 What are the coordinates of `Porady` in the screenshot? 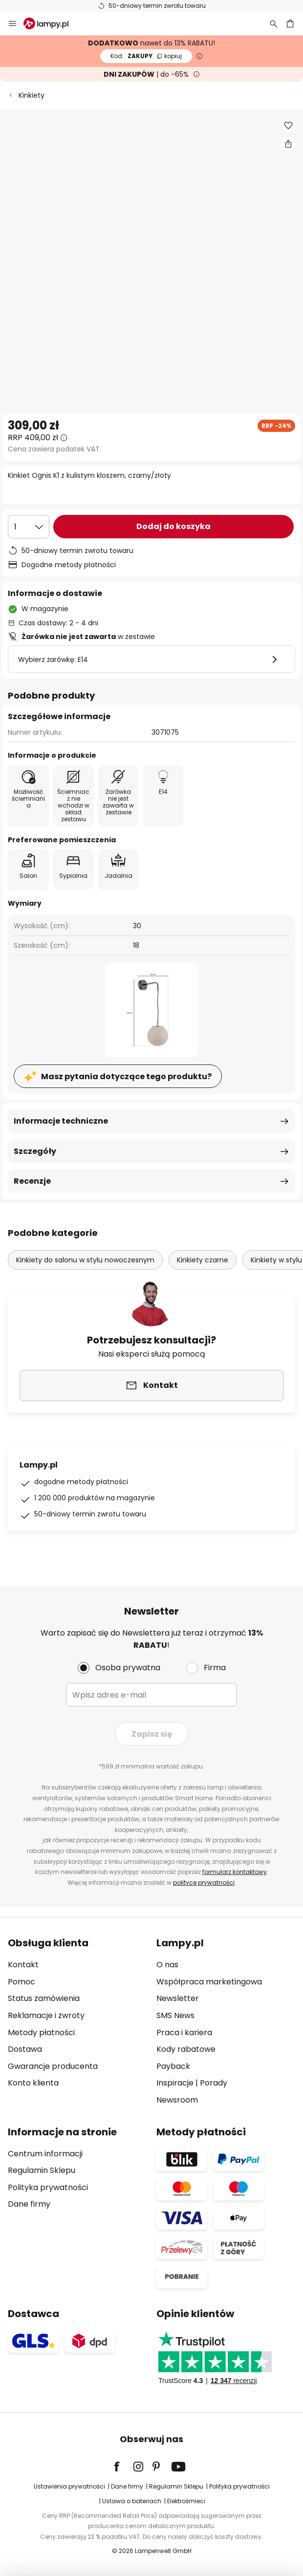 It's located at (213, 2082).